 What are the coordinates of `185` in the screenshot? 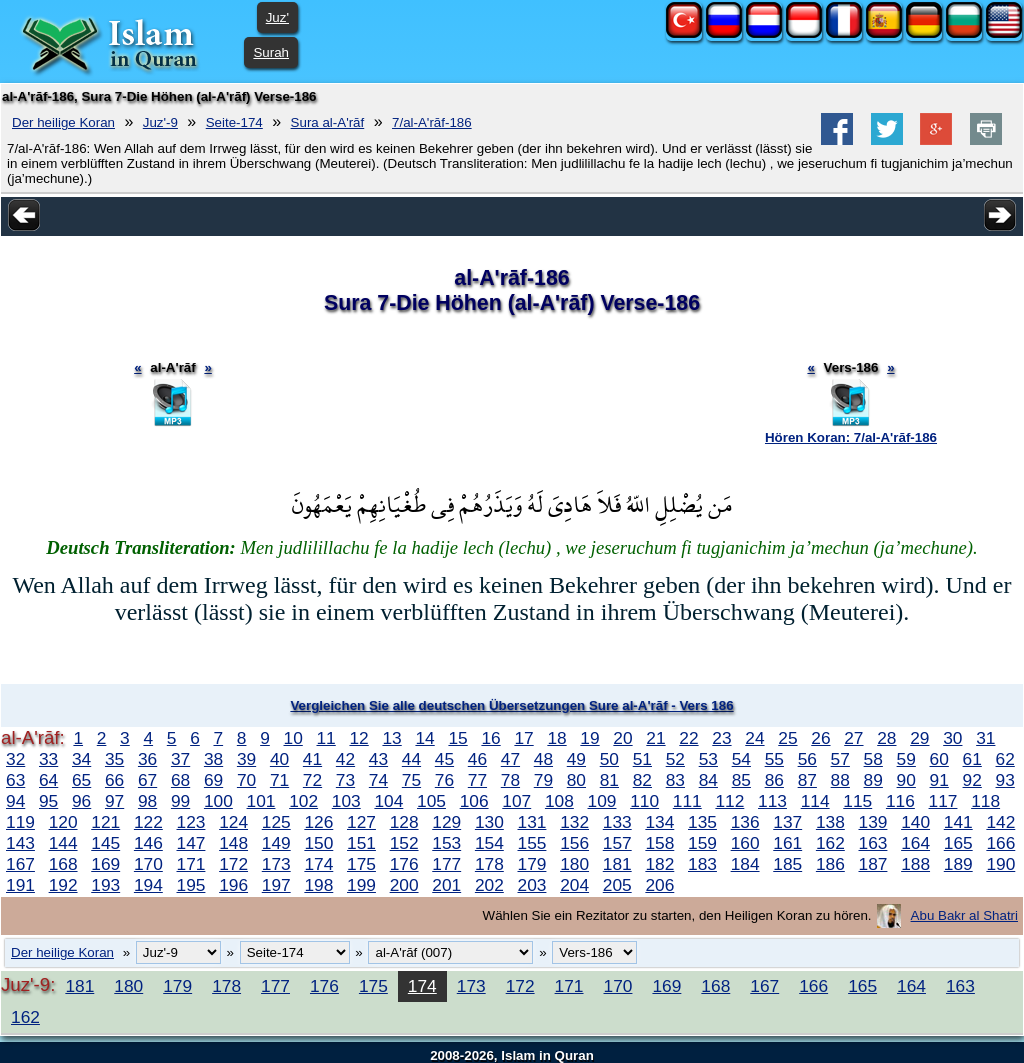 It's located at (787, 864).